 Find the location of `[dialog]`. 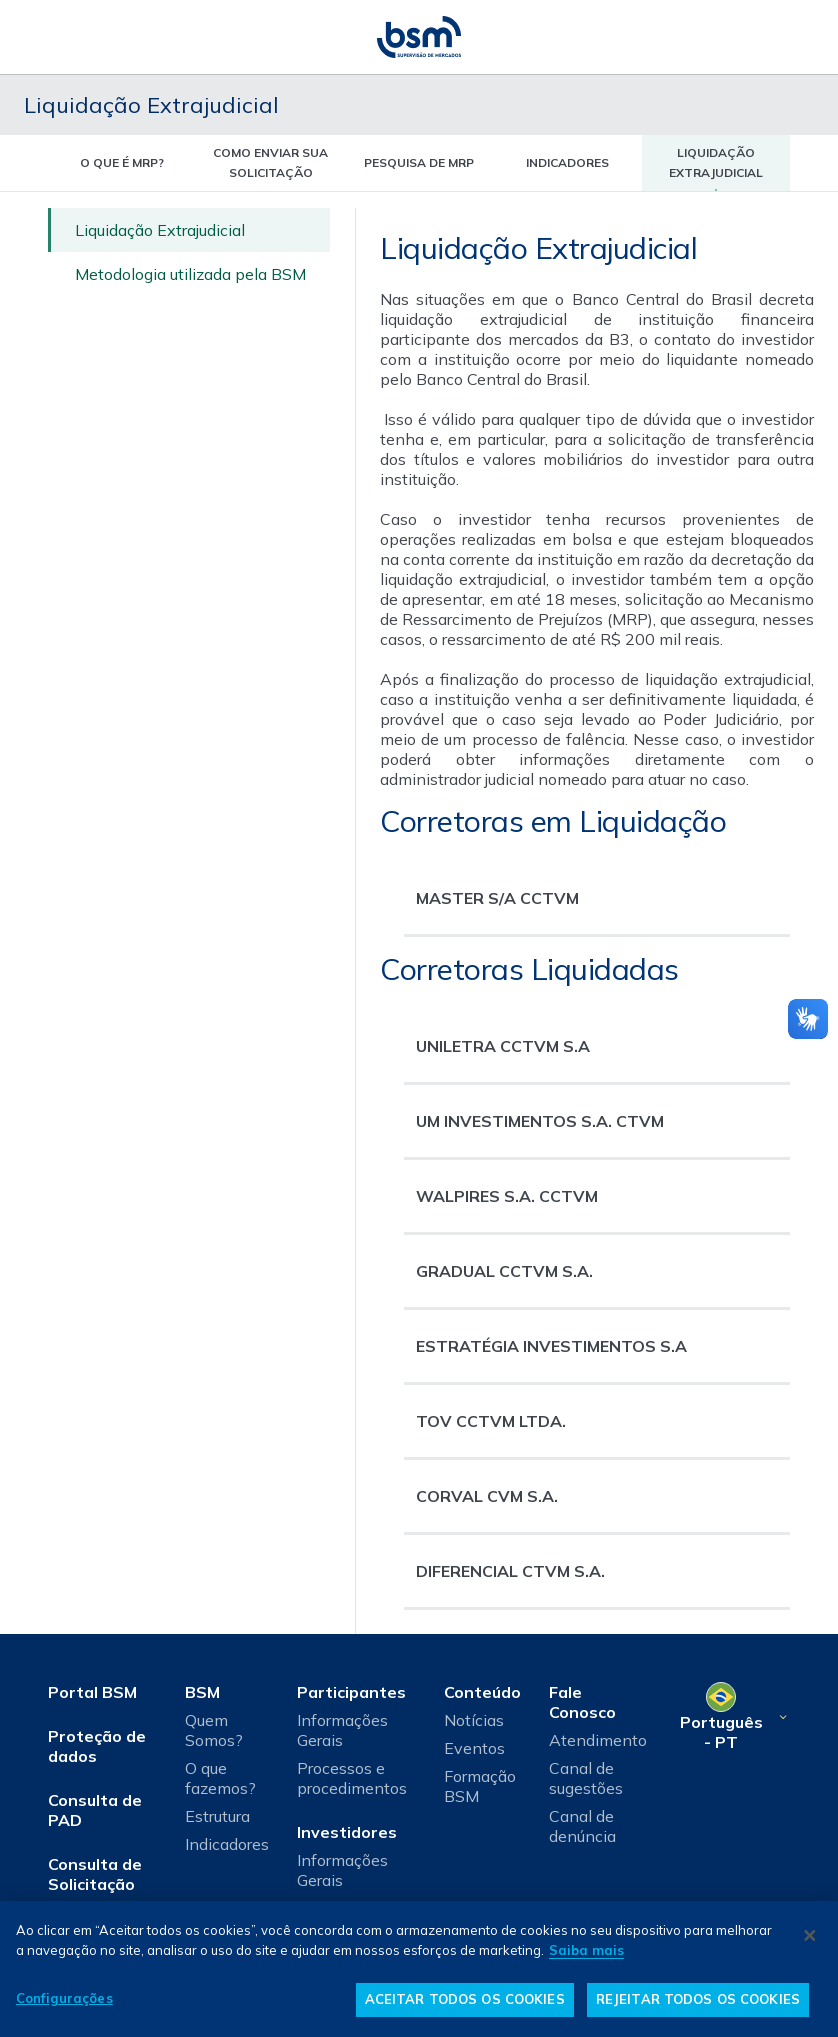

[dialog] is located at coordinates (419, 1969).